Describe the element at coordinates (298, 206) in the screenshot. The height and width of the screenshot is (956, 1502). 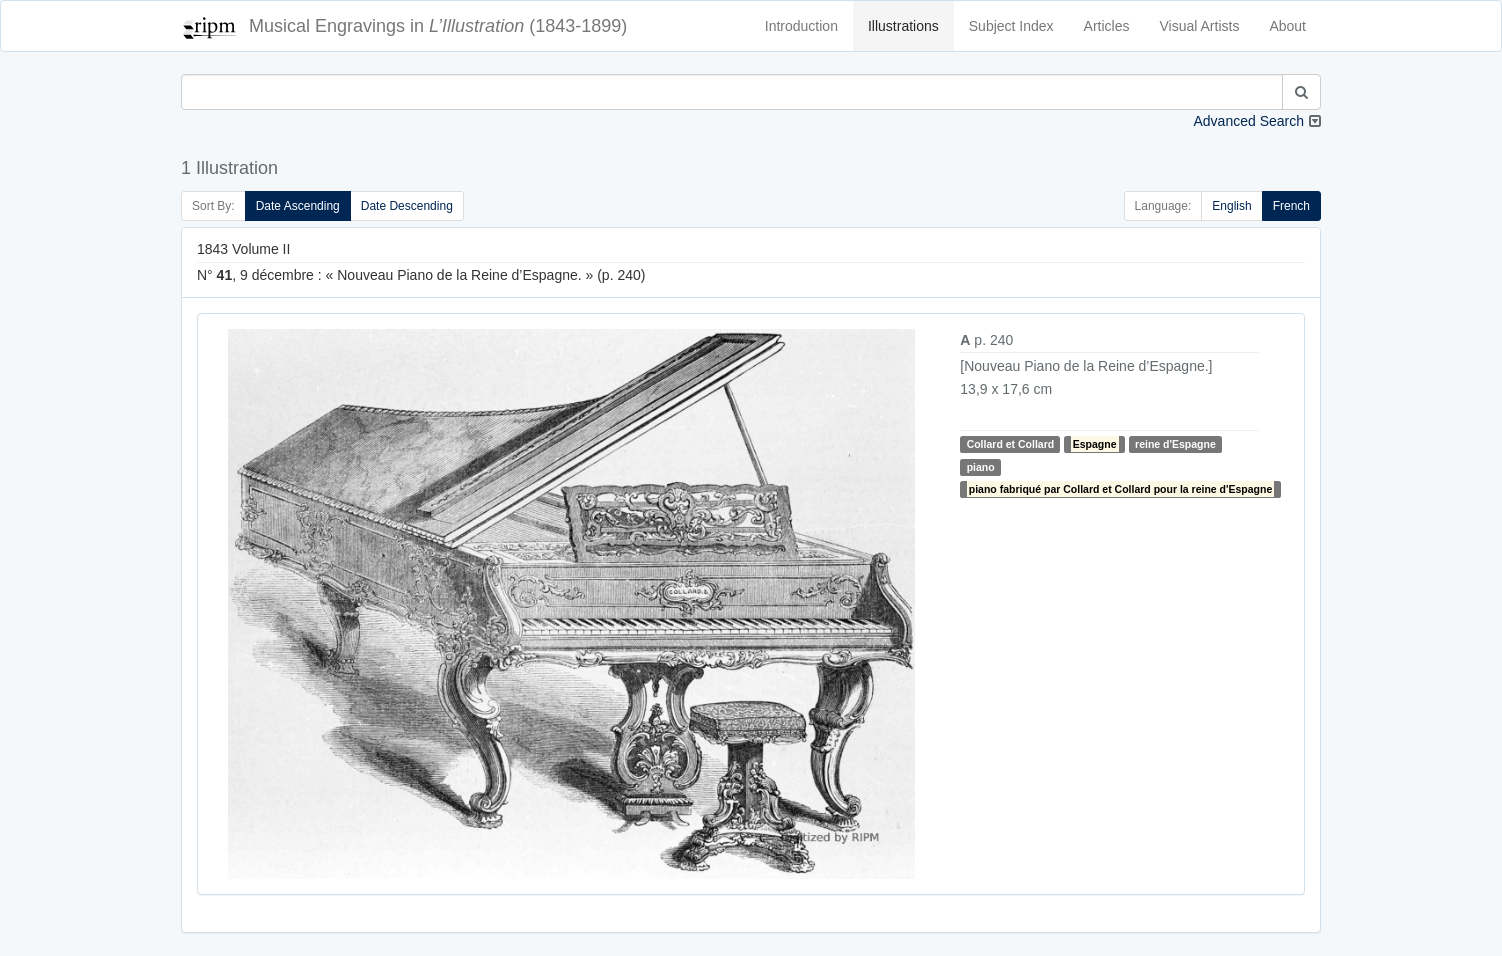
I see `Date Ascending` at that location.